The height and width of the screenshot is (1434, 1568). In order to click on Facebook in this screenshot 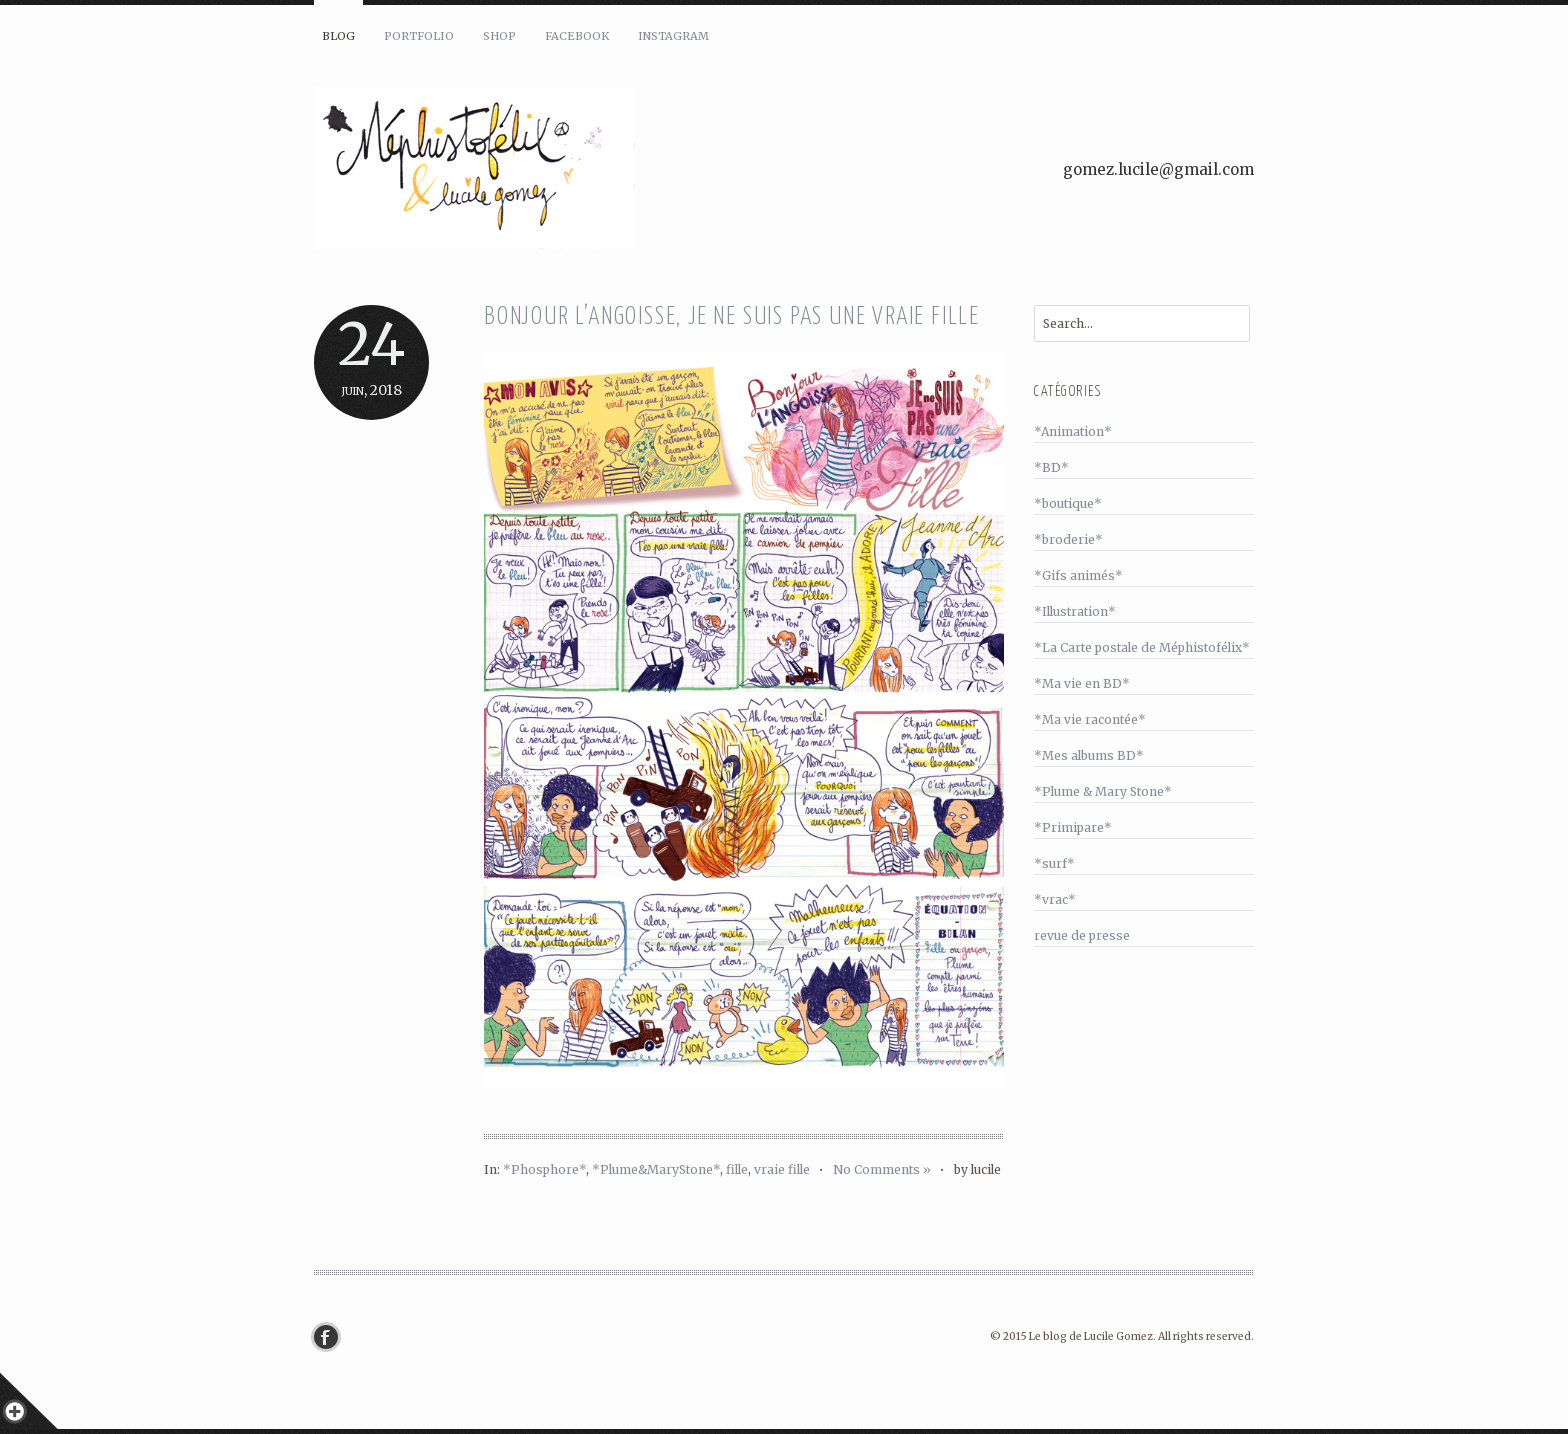, I will do `click(577, 36)`.